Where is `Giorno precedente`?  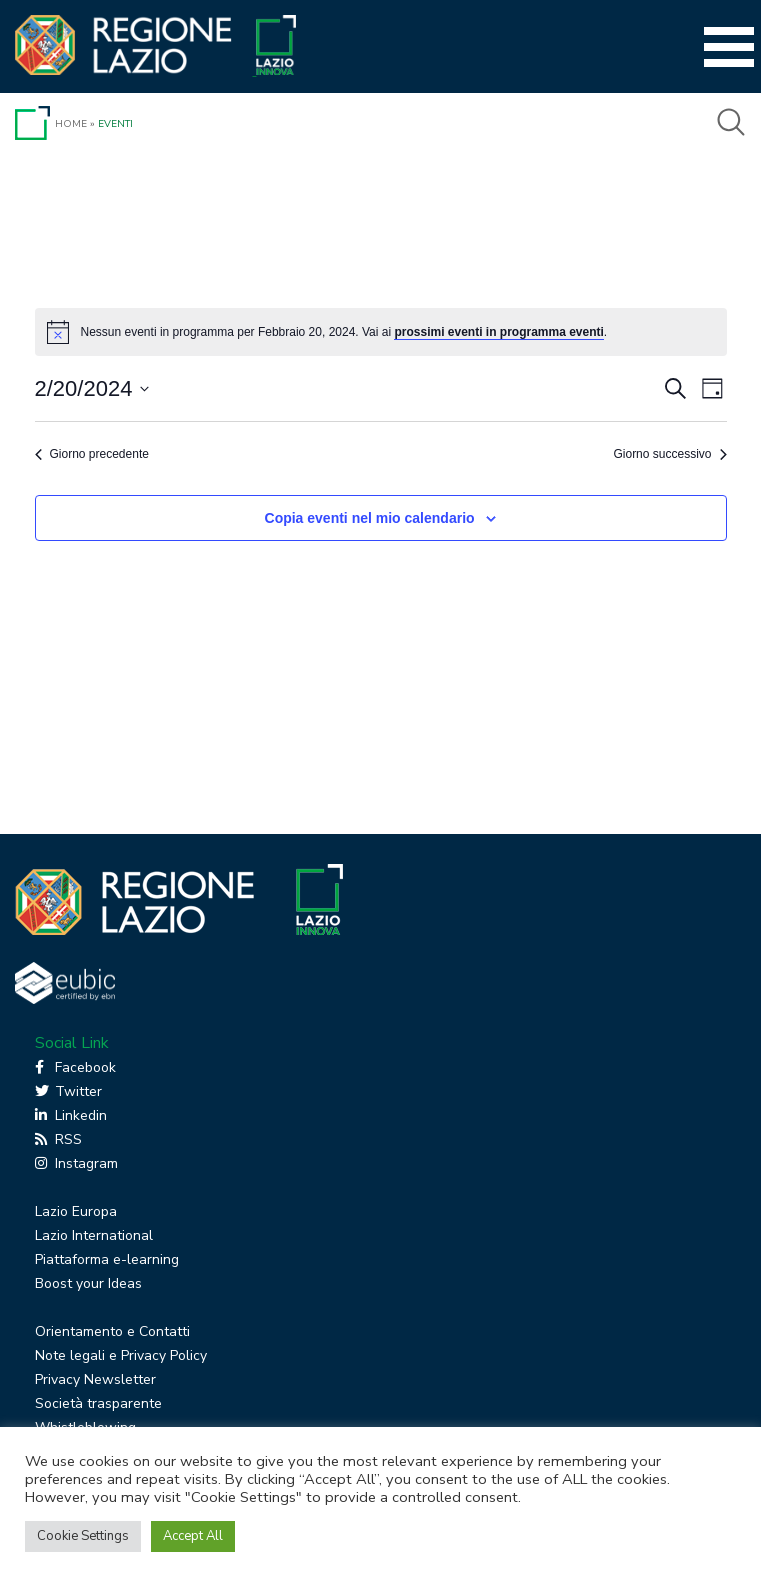
Giorno precedente is located at coordinates (92, 454).